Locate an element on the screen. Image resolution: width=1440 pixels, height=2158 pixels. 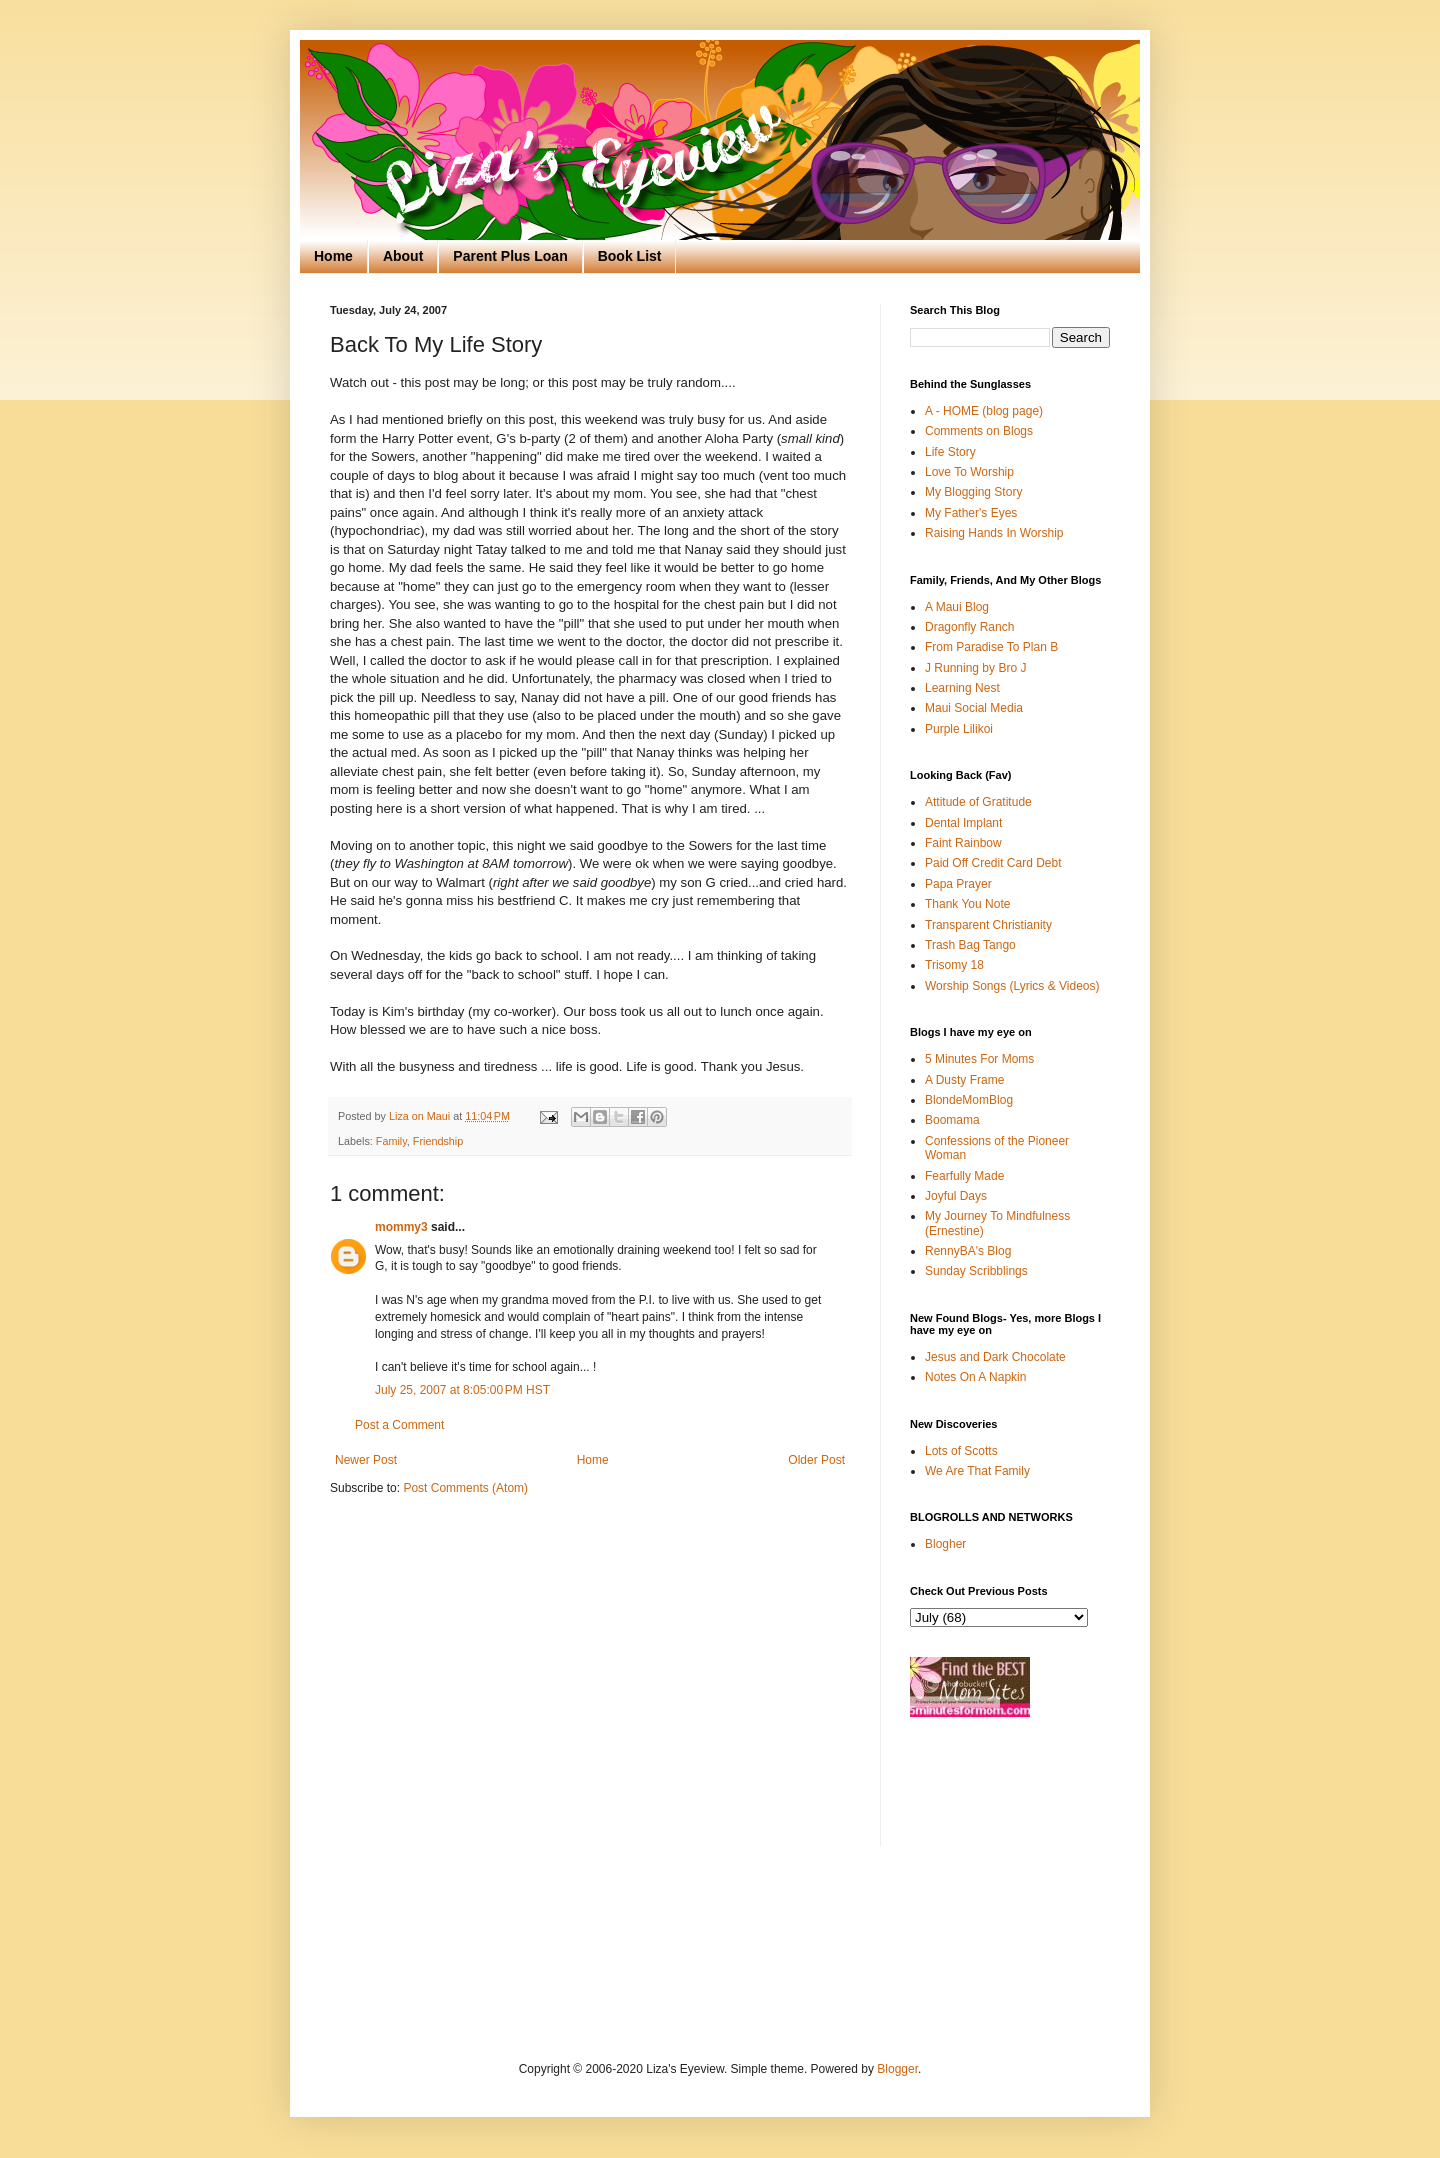
Thank You Note is located at coordinates (967, 904).